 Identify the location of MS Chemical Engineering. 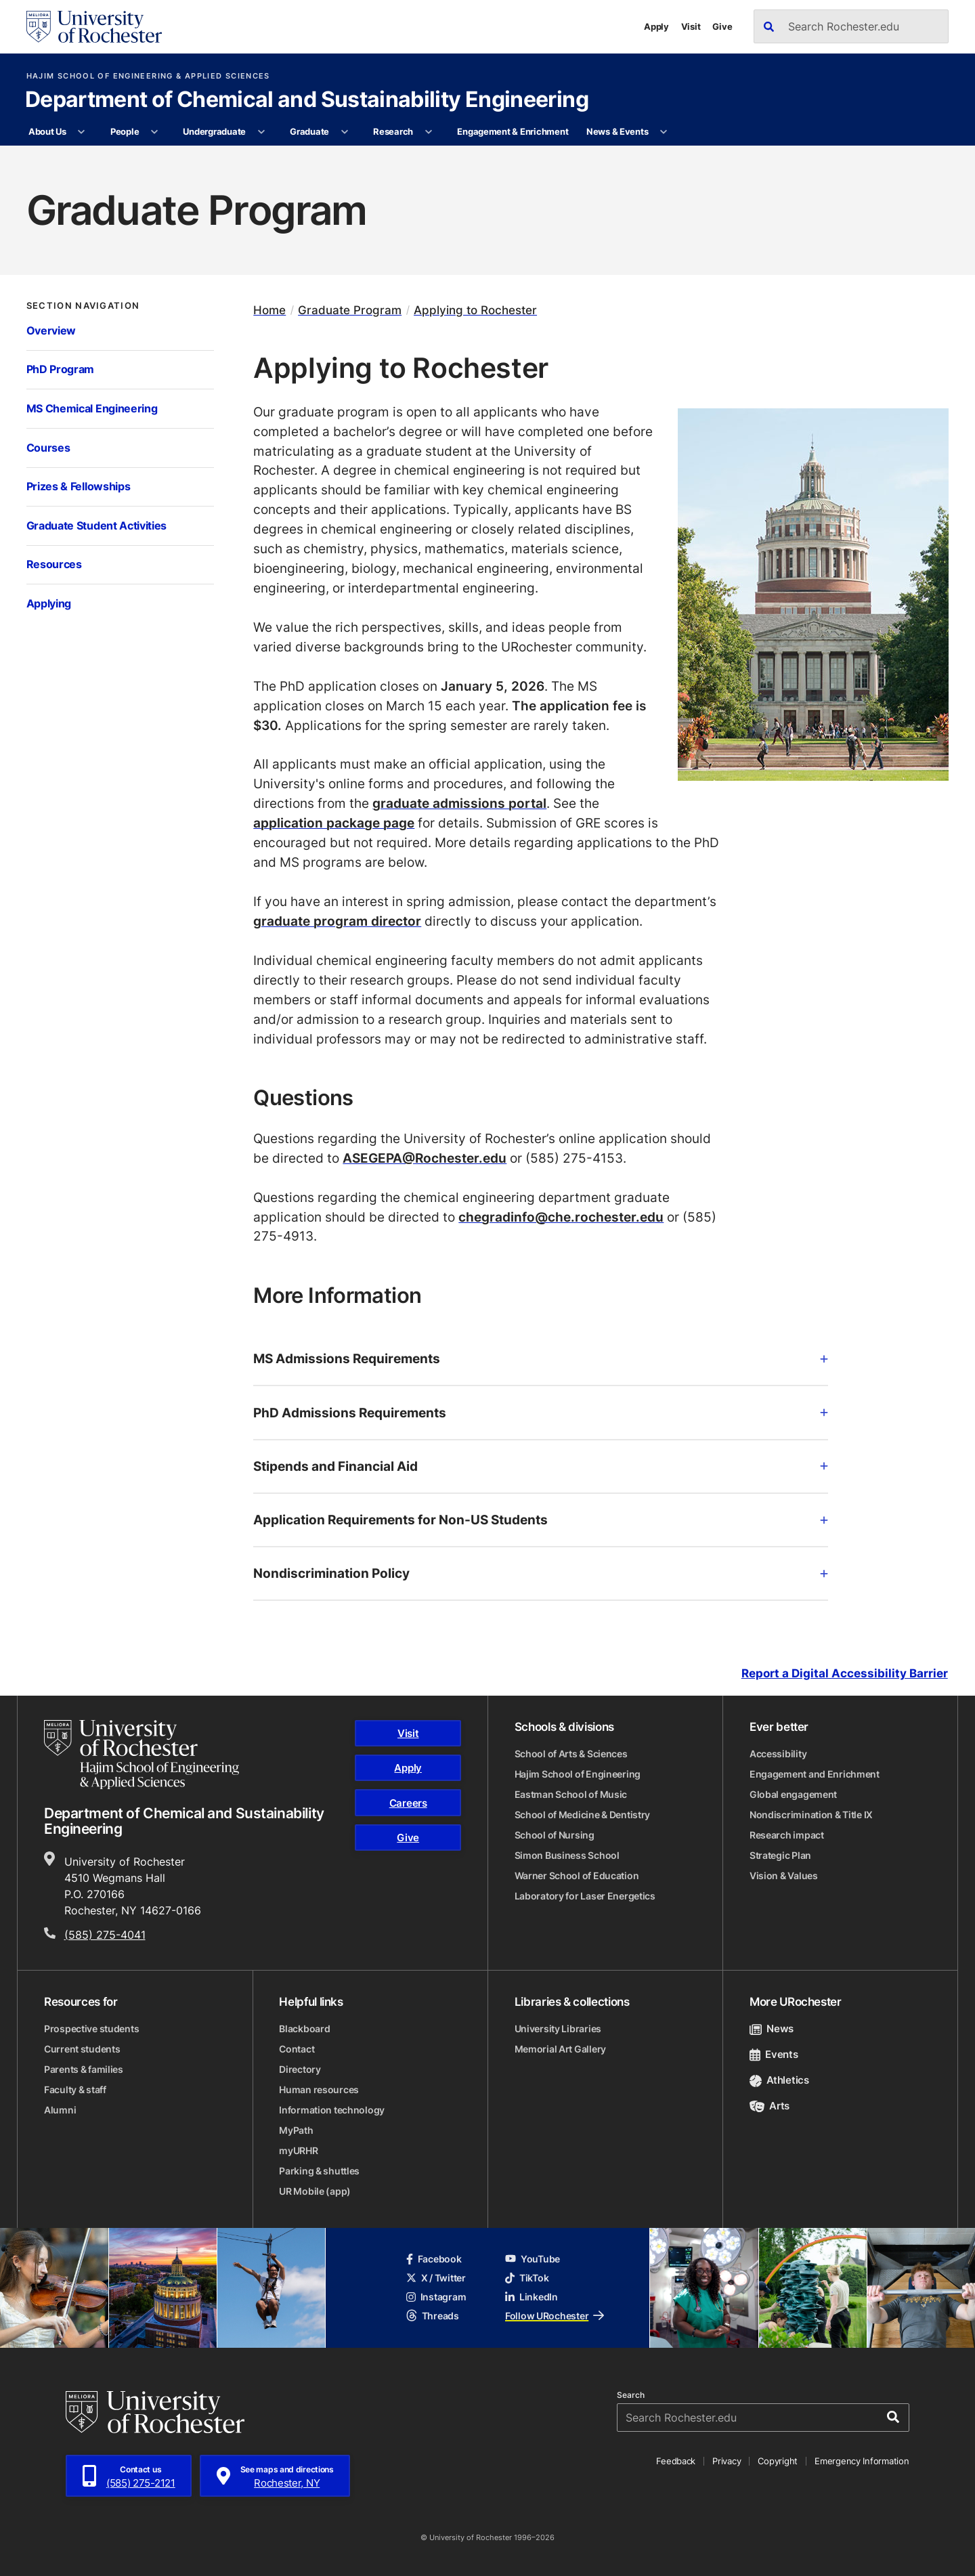
(92, 408).